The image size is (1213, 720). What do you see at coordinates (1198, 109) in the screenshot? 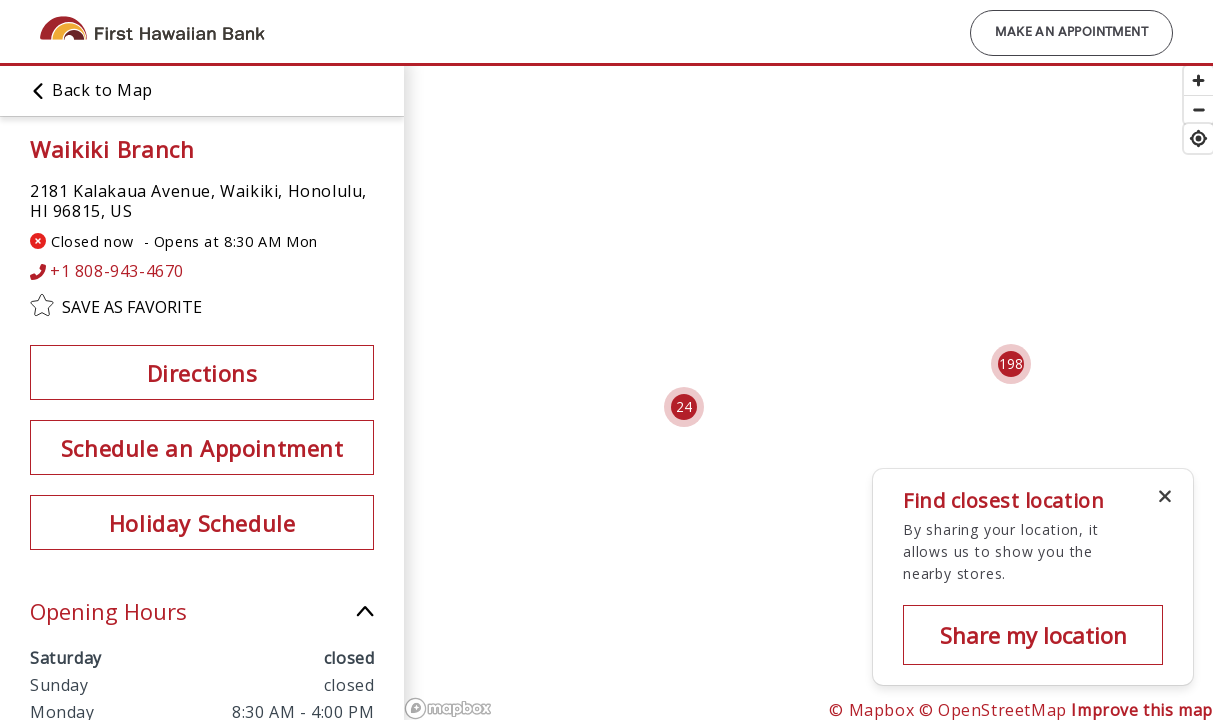
I see `[Zoom out]` at bounding box center [1198, 109].